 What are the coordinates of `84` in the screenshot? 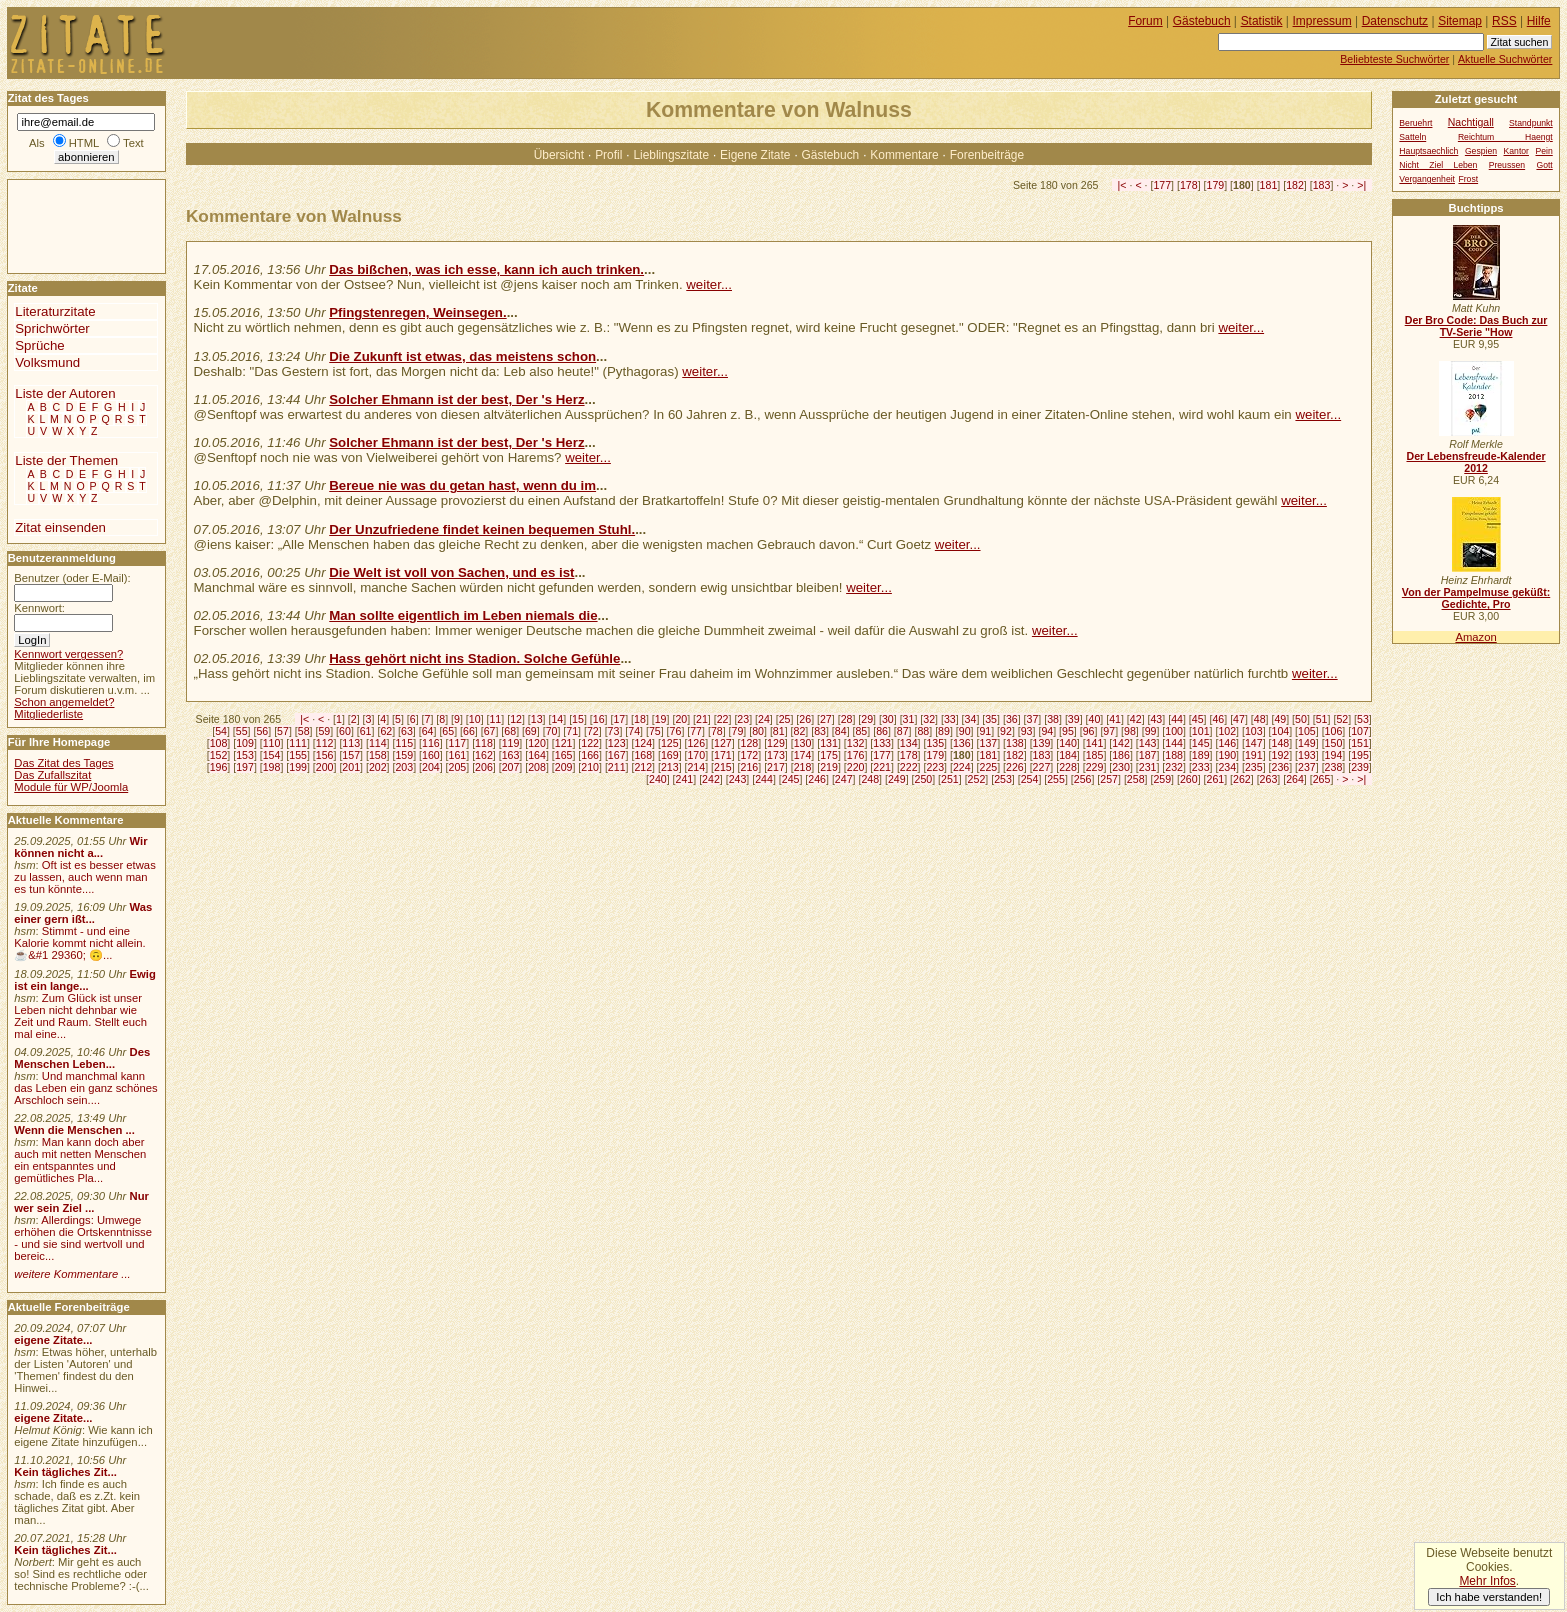 It's located at (841, 731).